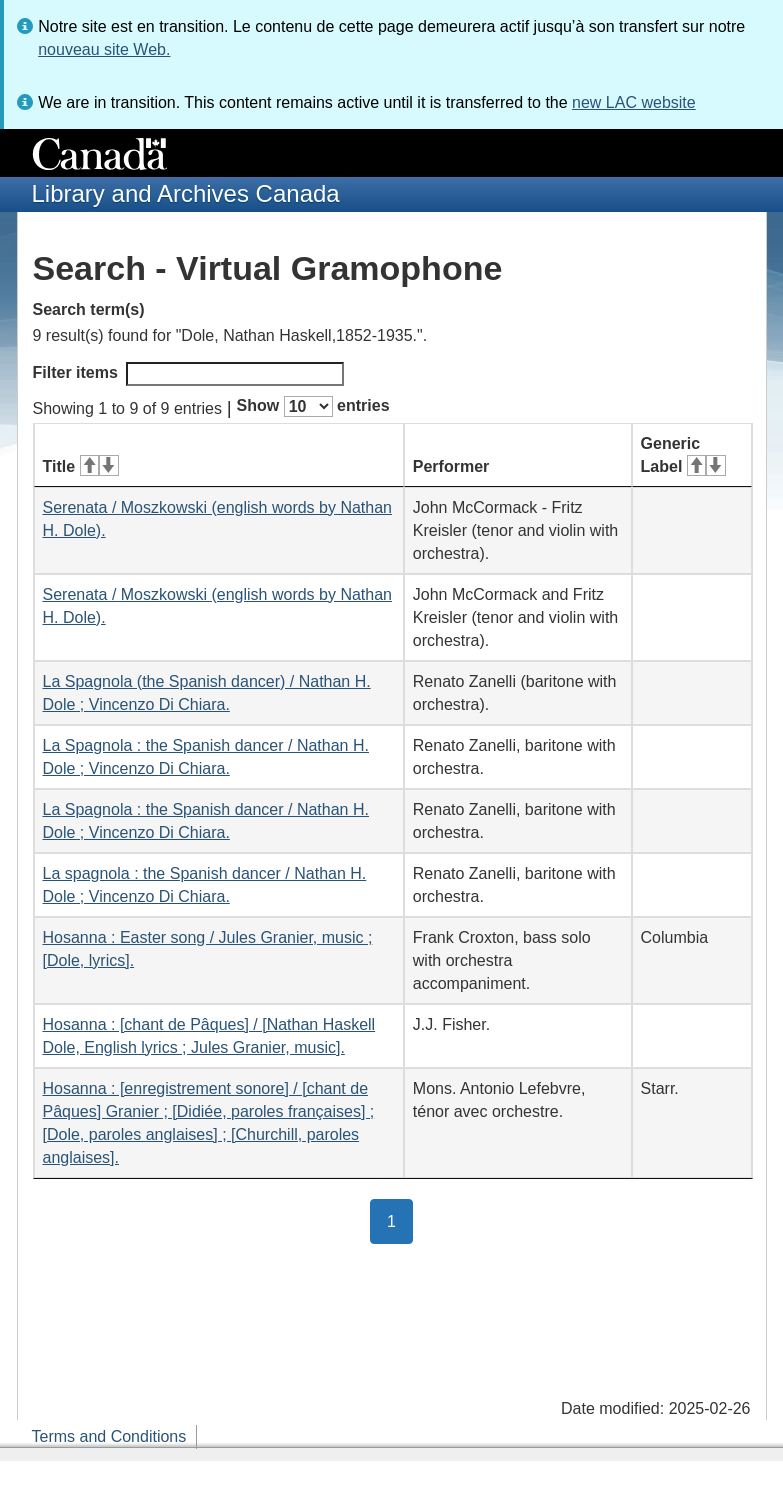 The width and height of the screenshot is (783, 1496). What do you see at coordinates (109, 1436) in the screenshot?
I see `Terms and Conditions` at bounding box center [109, 1436].